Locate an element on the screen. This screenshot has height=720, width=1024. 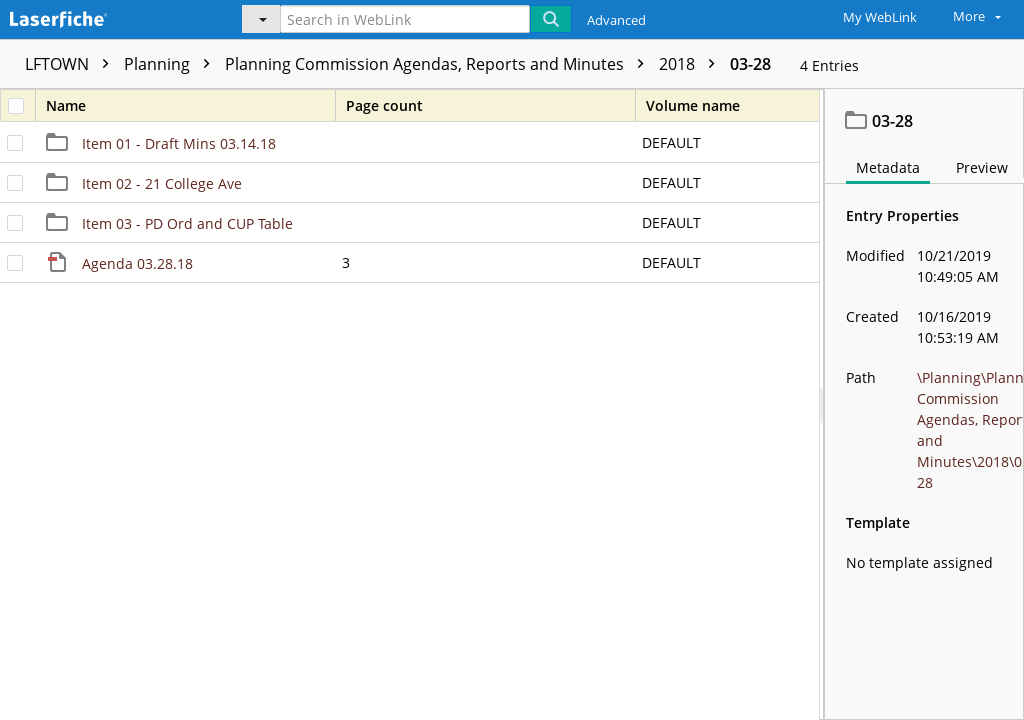
2018 is located at coordinates (692, 64).